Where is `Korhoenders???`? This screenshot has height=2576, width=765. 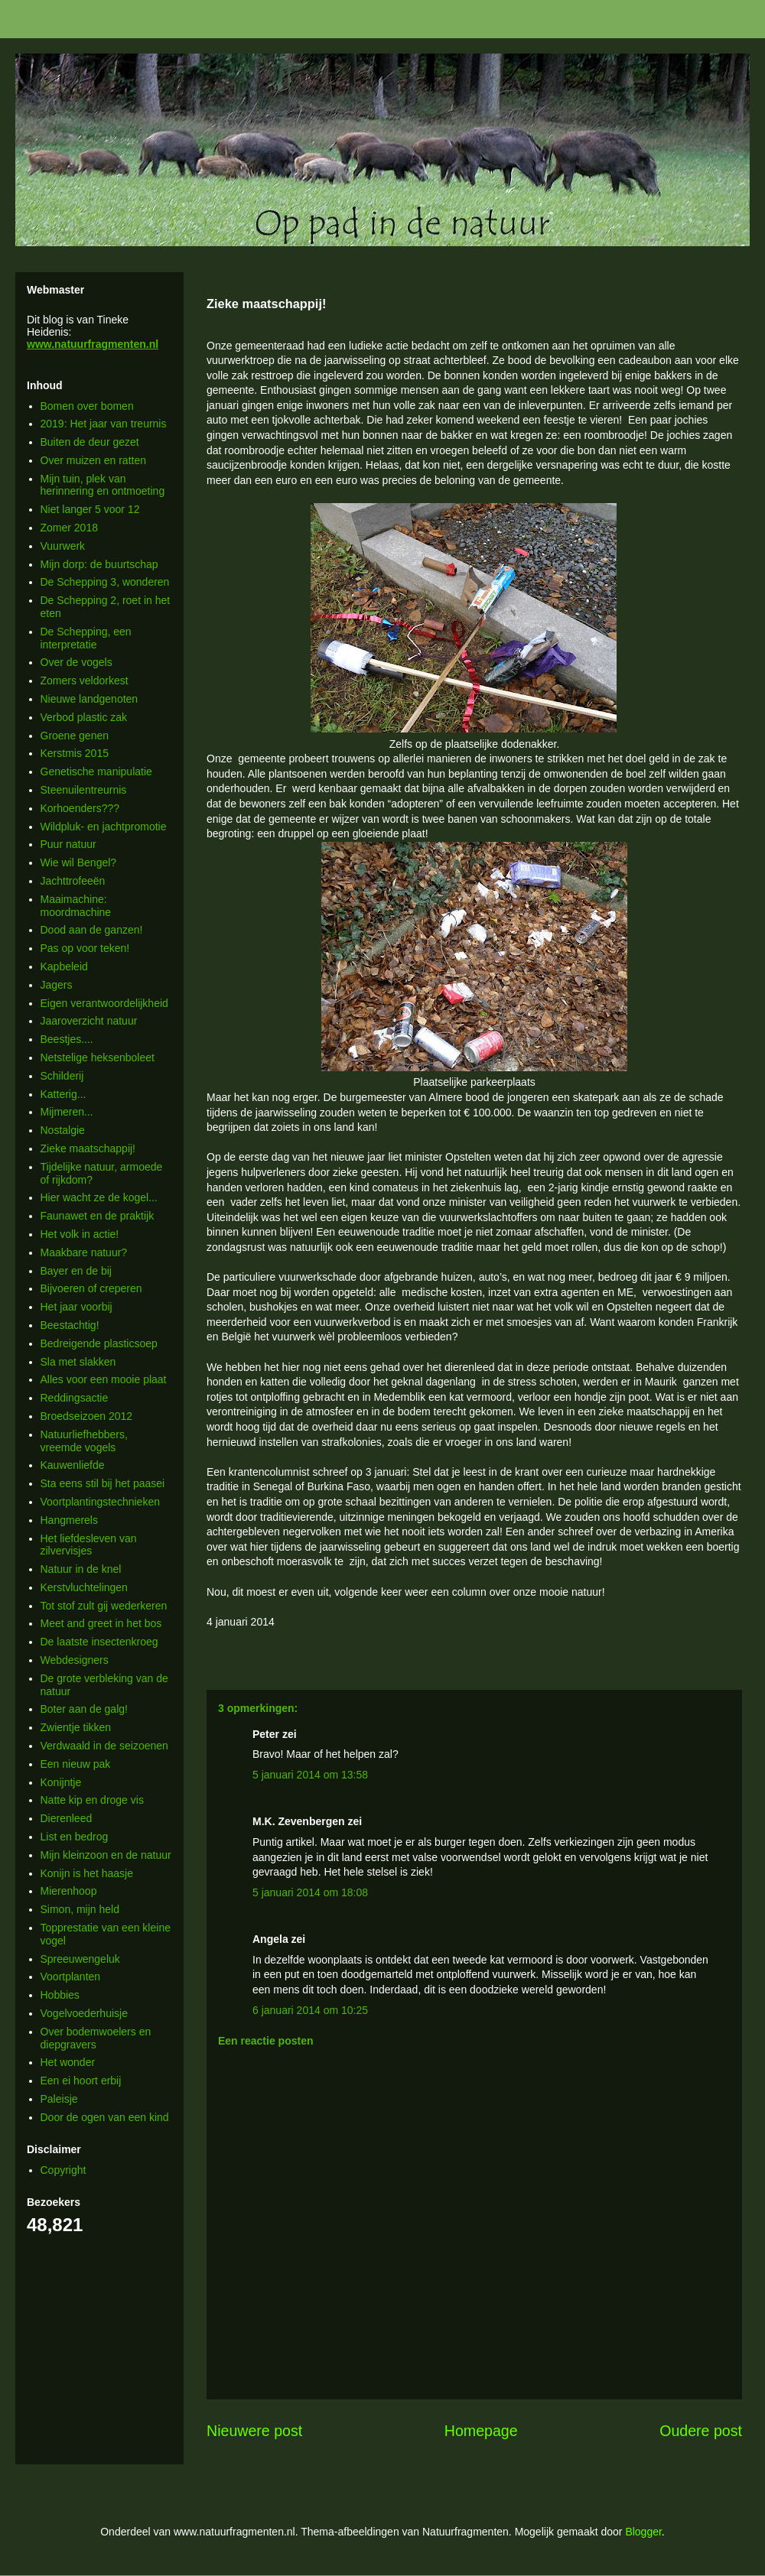
Korhoenders??? is located at coordinates (80, 808).